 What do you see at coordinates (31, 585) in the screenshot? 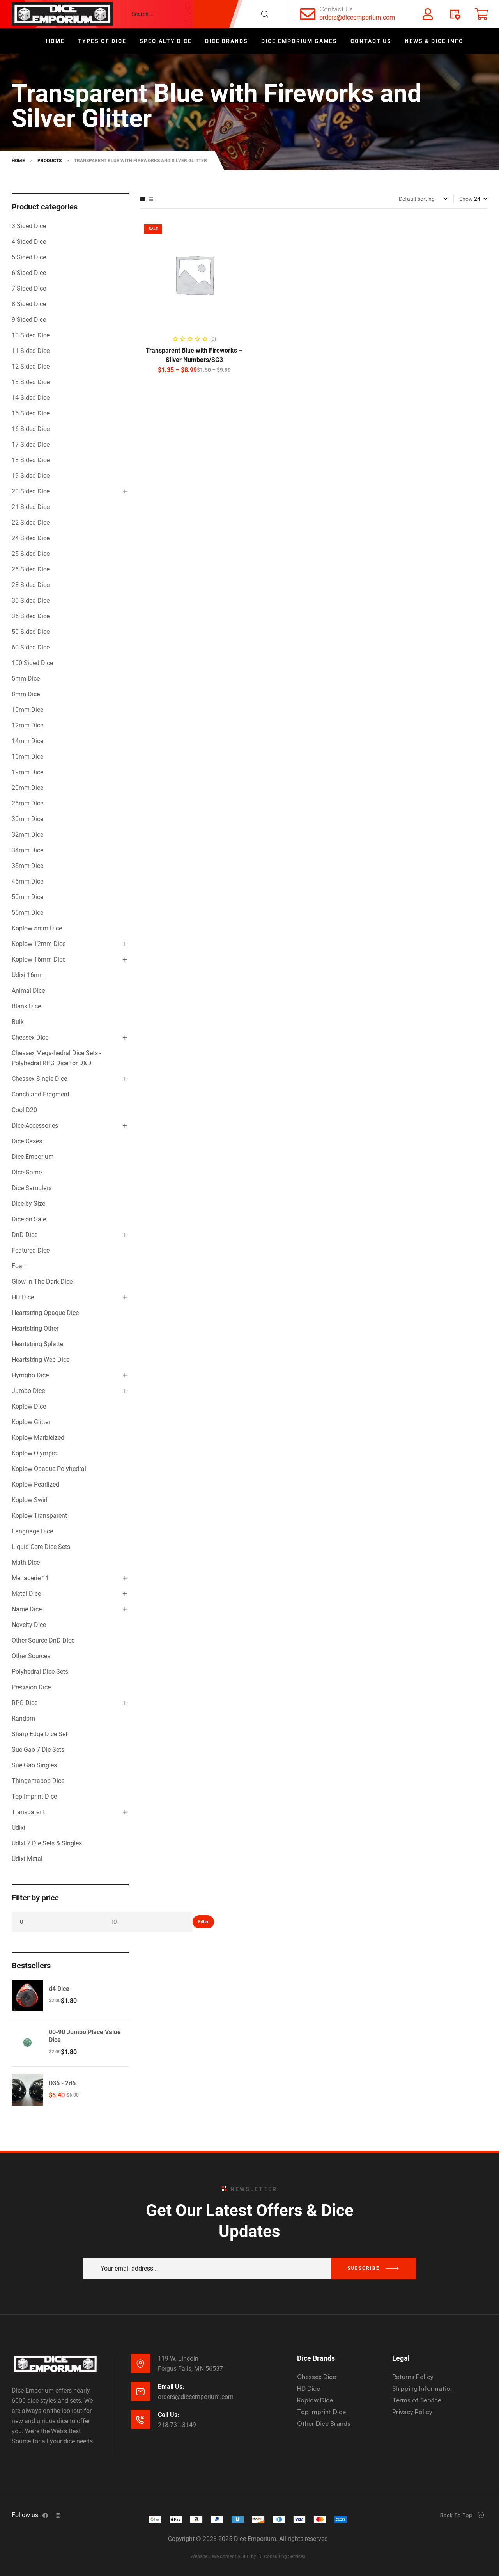
I see `28 Sided Dice` at bounding box center [31, 585].